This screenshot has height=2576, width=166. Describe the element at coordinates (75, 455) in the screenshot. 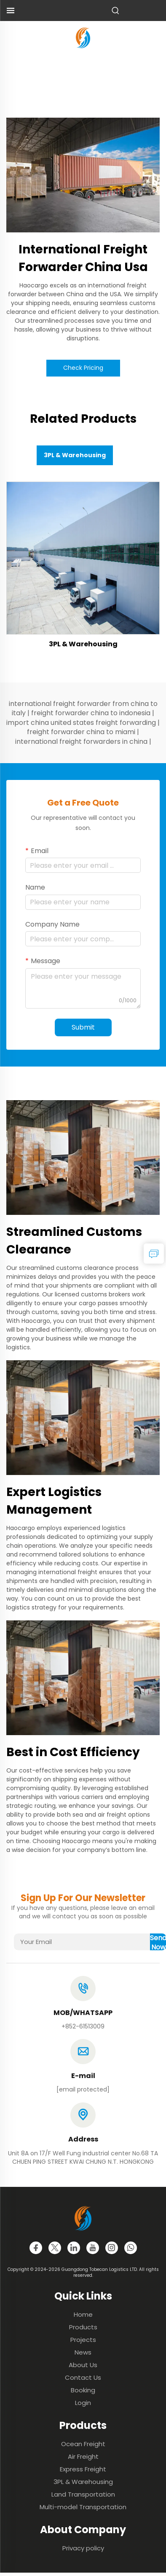

I see `3PL & Warehousing [tab]` at that location.